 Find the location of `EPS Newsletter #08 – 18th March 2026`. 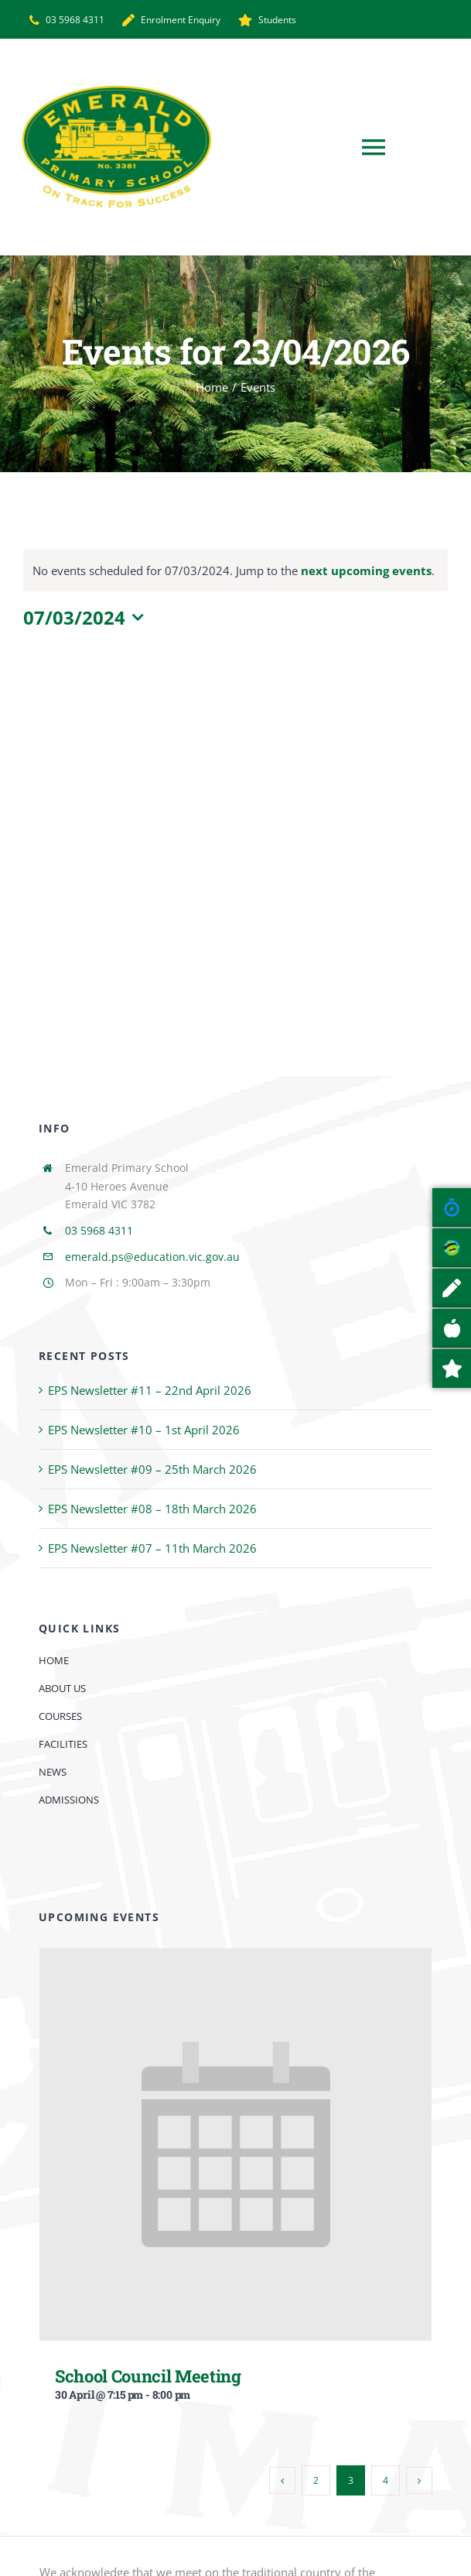

EPS Newsletter #08 – 18th March 2026 is located at coordinates (152, 1508).